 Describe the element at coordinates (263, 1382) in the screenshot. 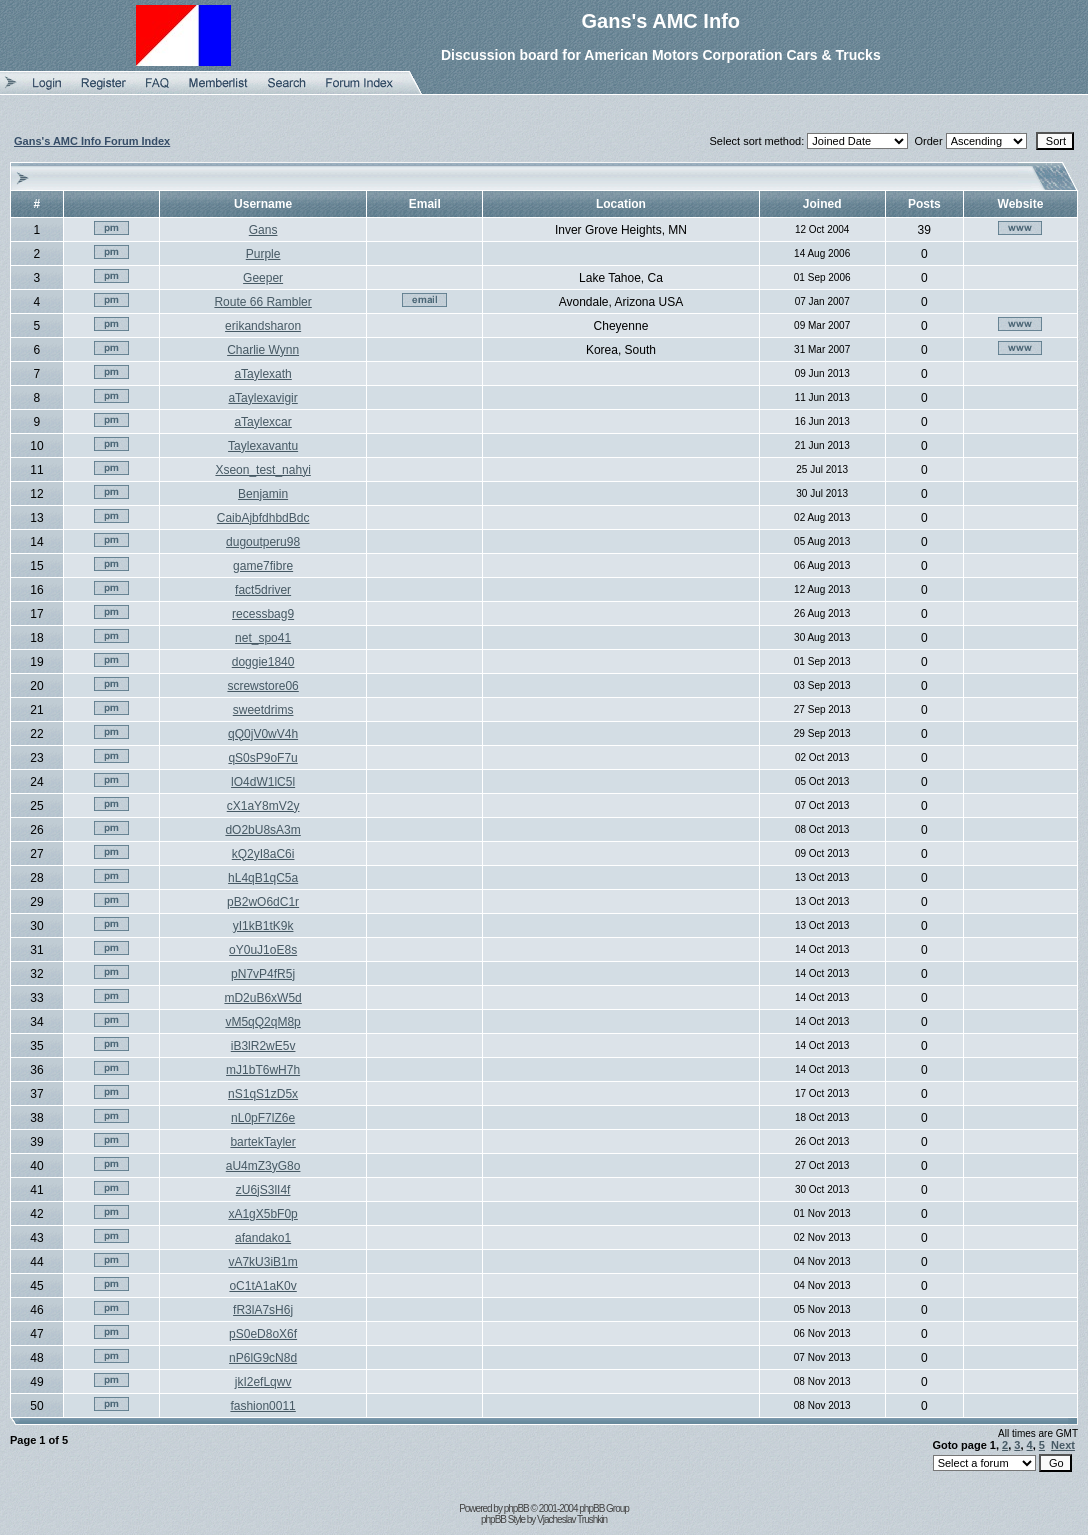

I see `jkI2efLqwv` at that location.